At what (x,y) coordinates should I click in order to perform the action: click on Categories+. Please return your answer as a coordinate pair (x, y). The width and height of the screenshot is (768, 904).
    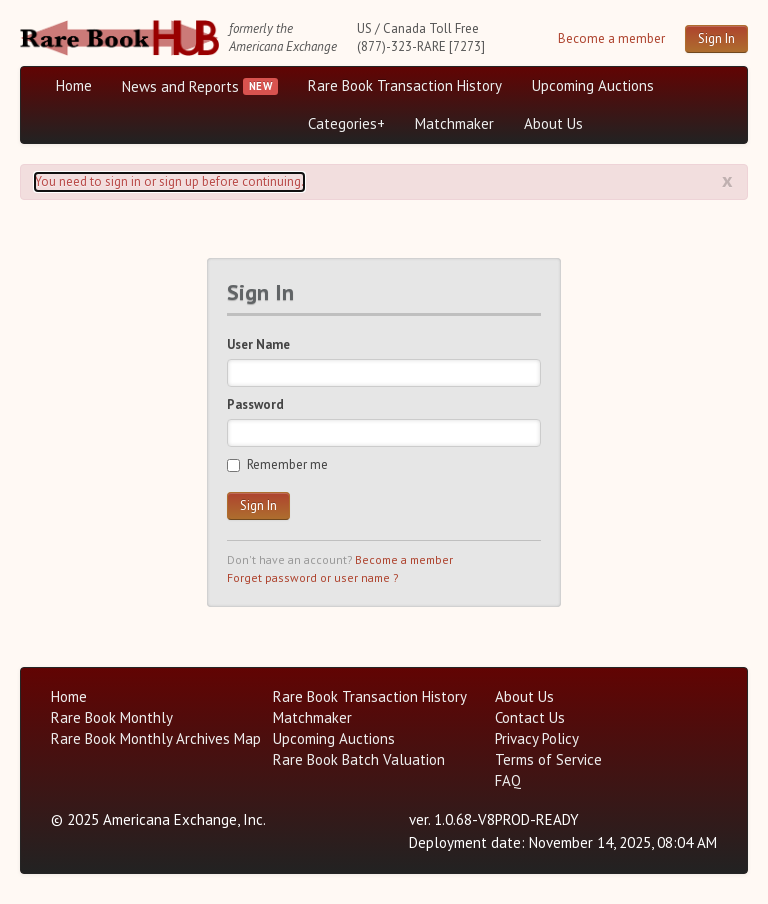
    Looking at the image, I should click on (346, 123).